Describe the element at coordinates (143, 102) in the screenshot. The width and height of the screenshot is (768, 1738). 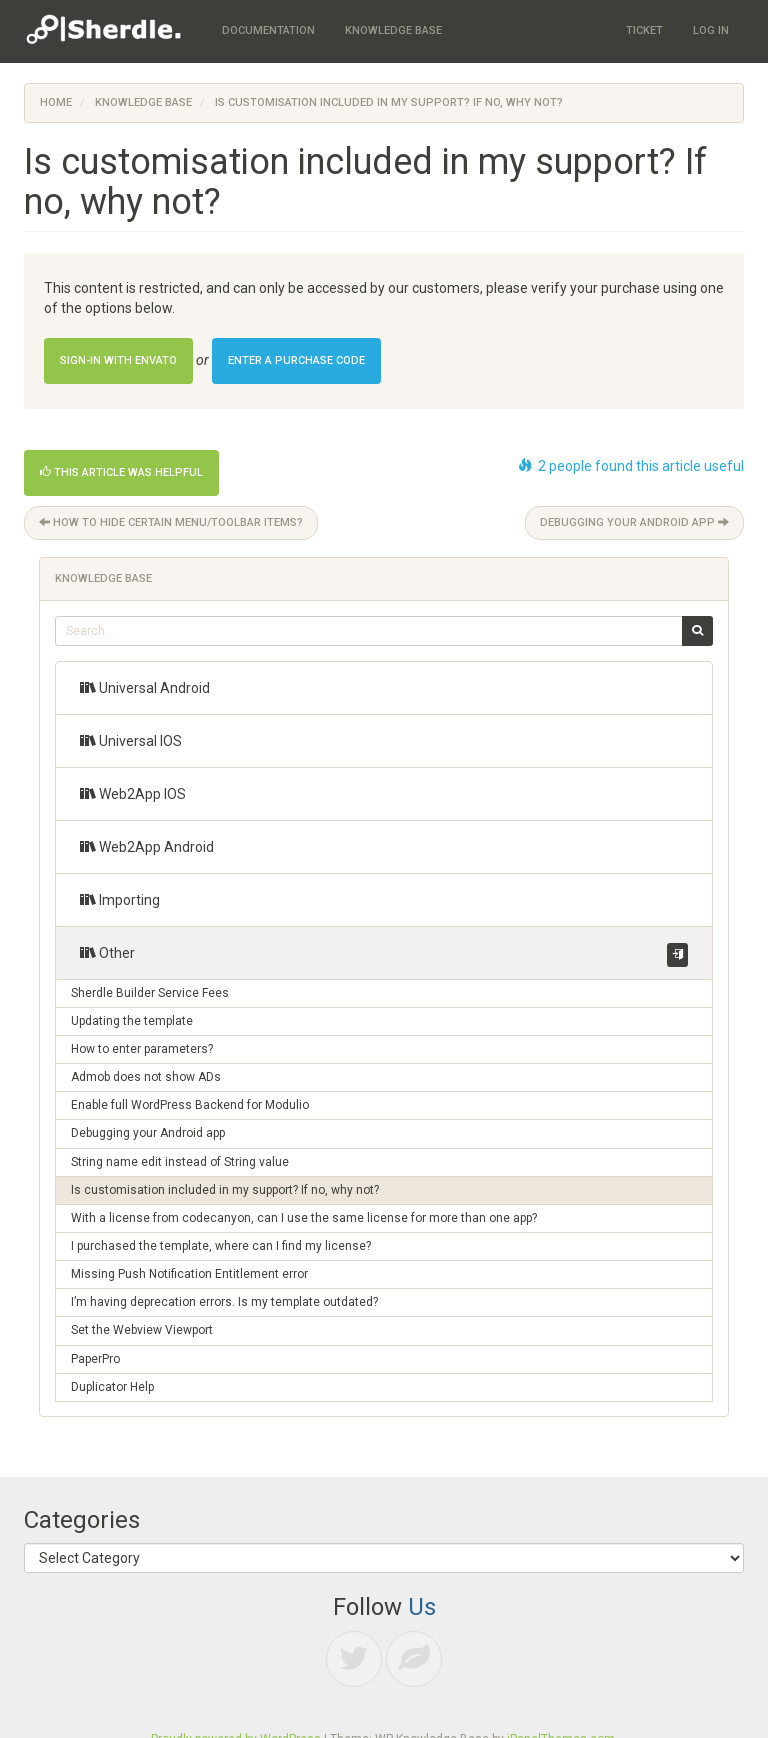
I see `Knowledge Base` at that location.